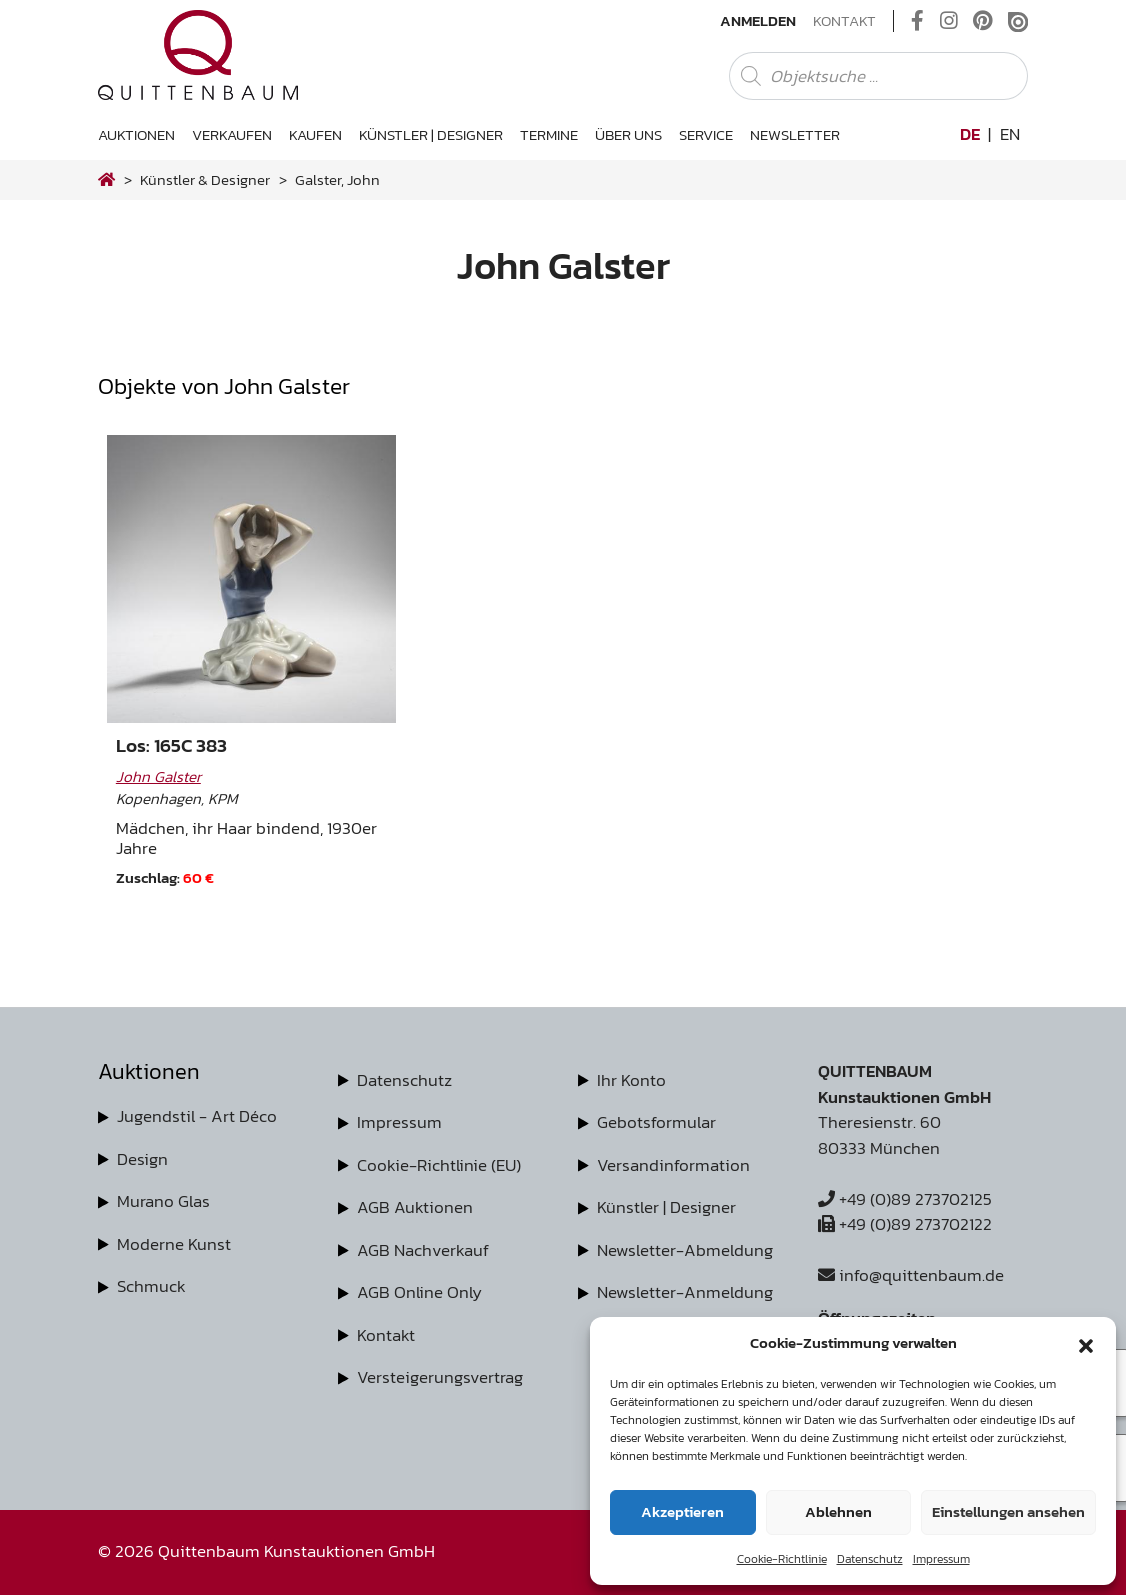 This screenshot has width=1126, height=1595. Describe the element at coordinates (795, 134) in the screenshot. I see `Newsletter` at that location.